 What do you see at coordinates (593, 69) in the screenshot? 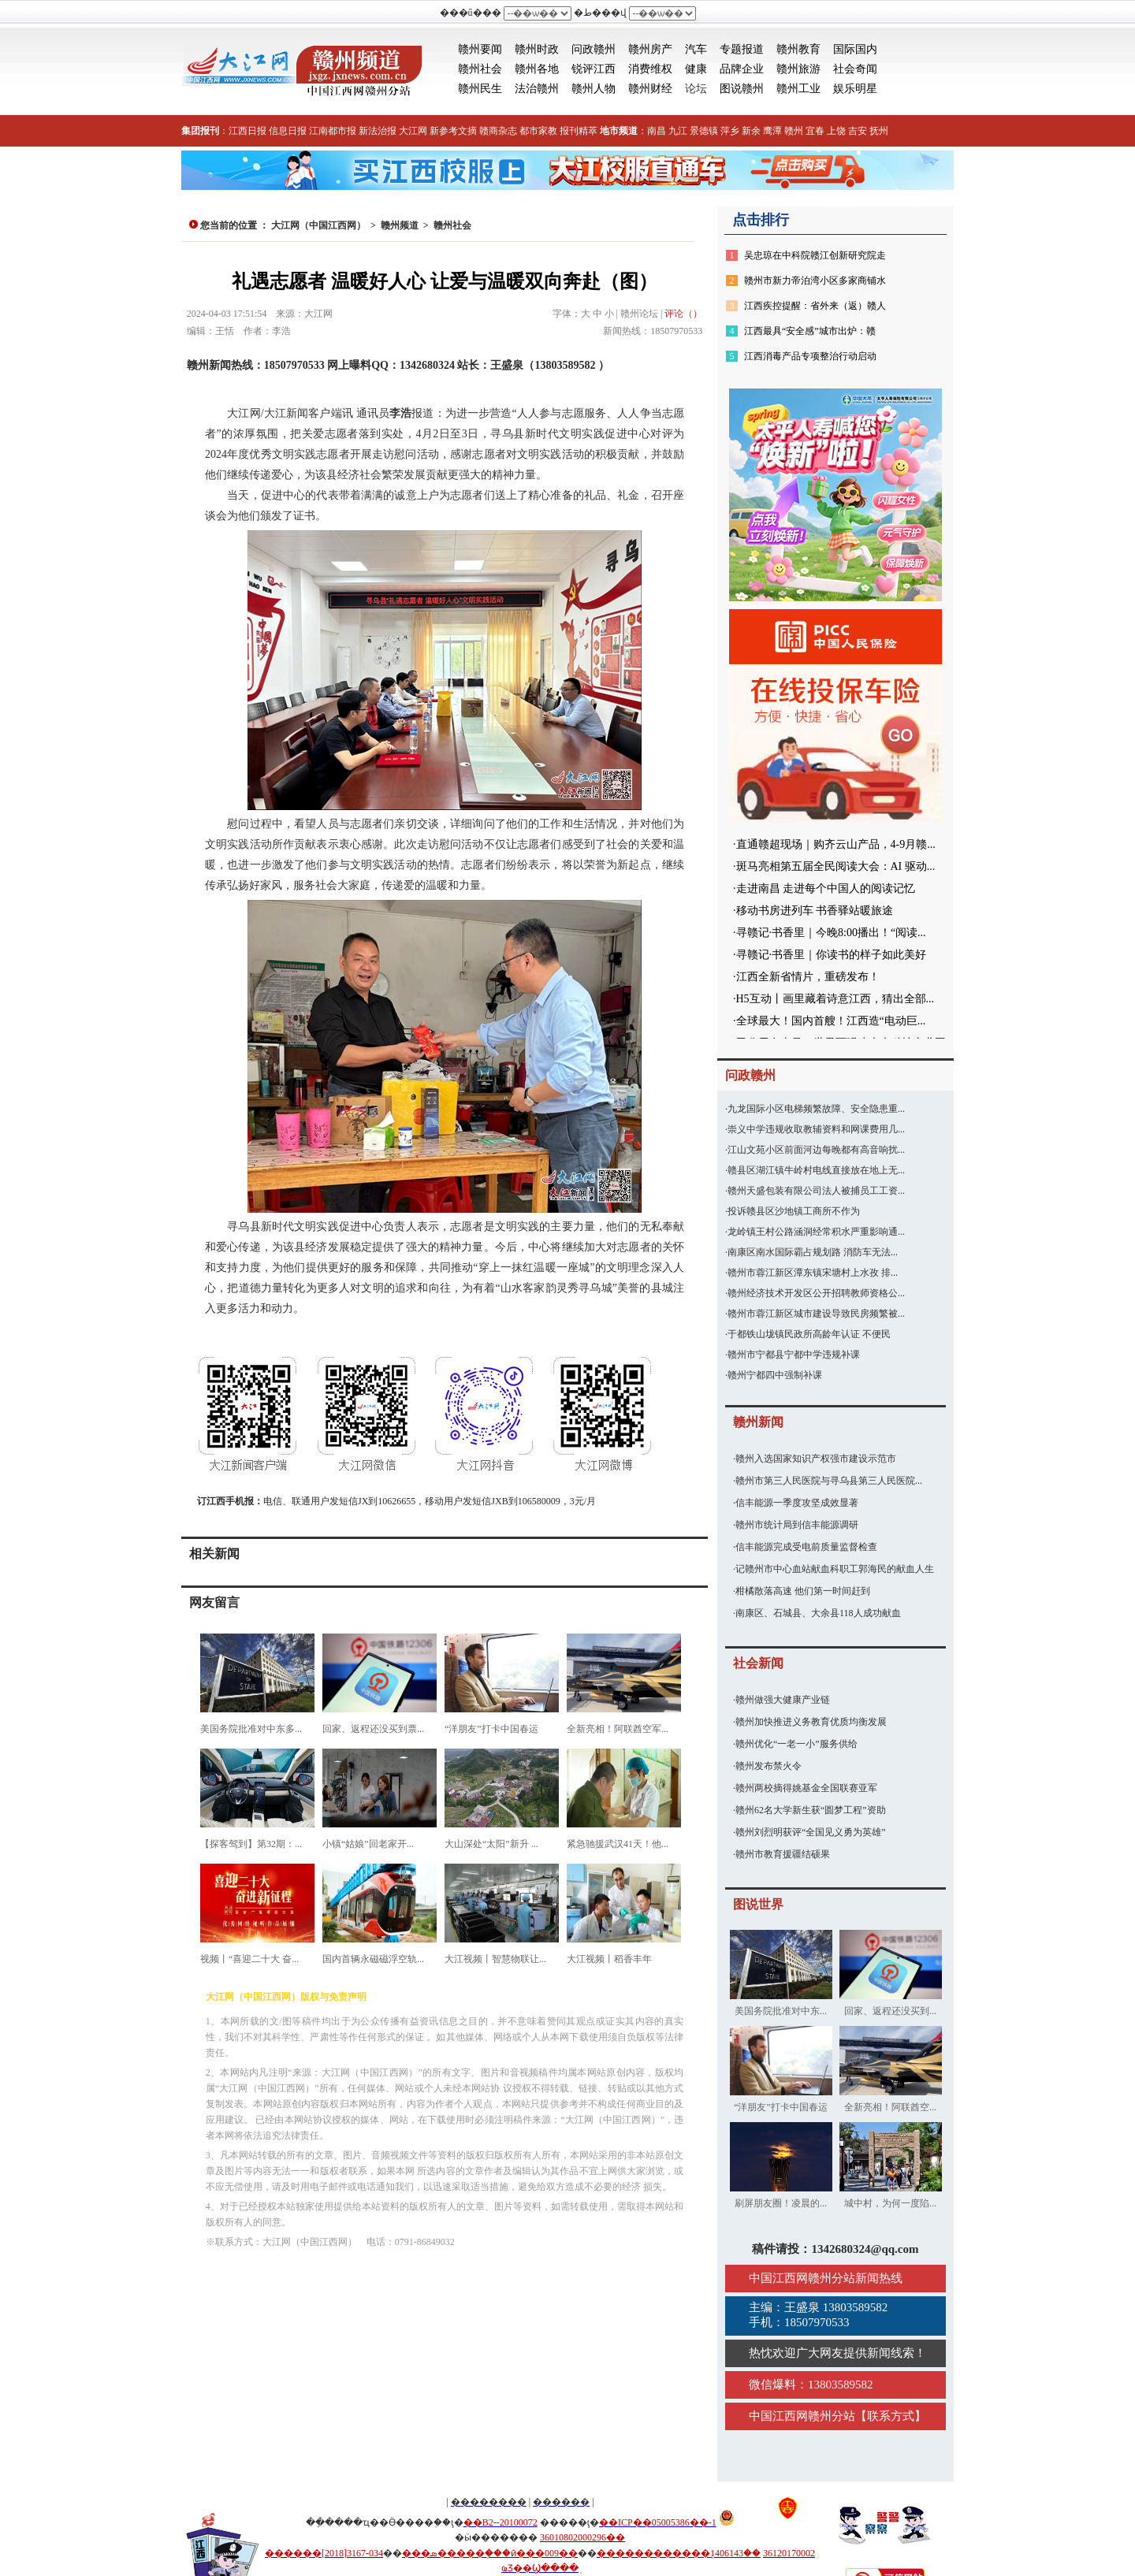
I see `锐评江西` at bounding box center [593, 69].